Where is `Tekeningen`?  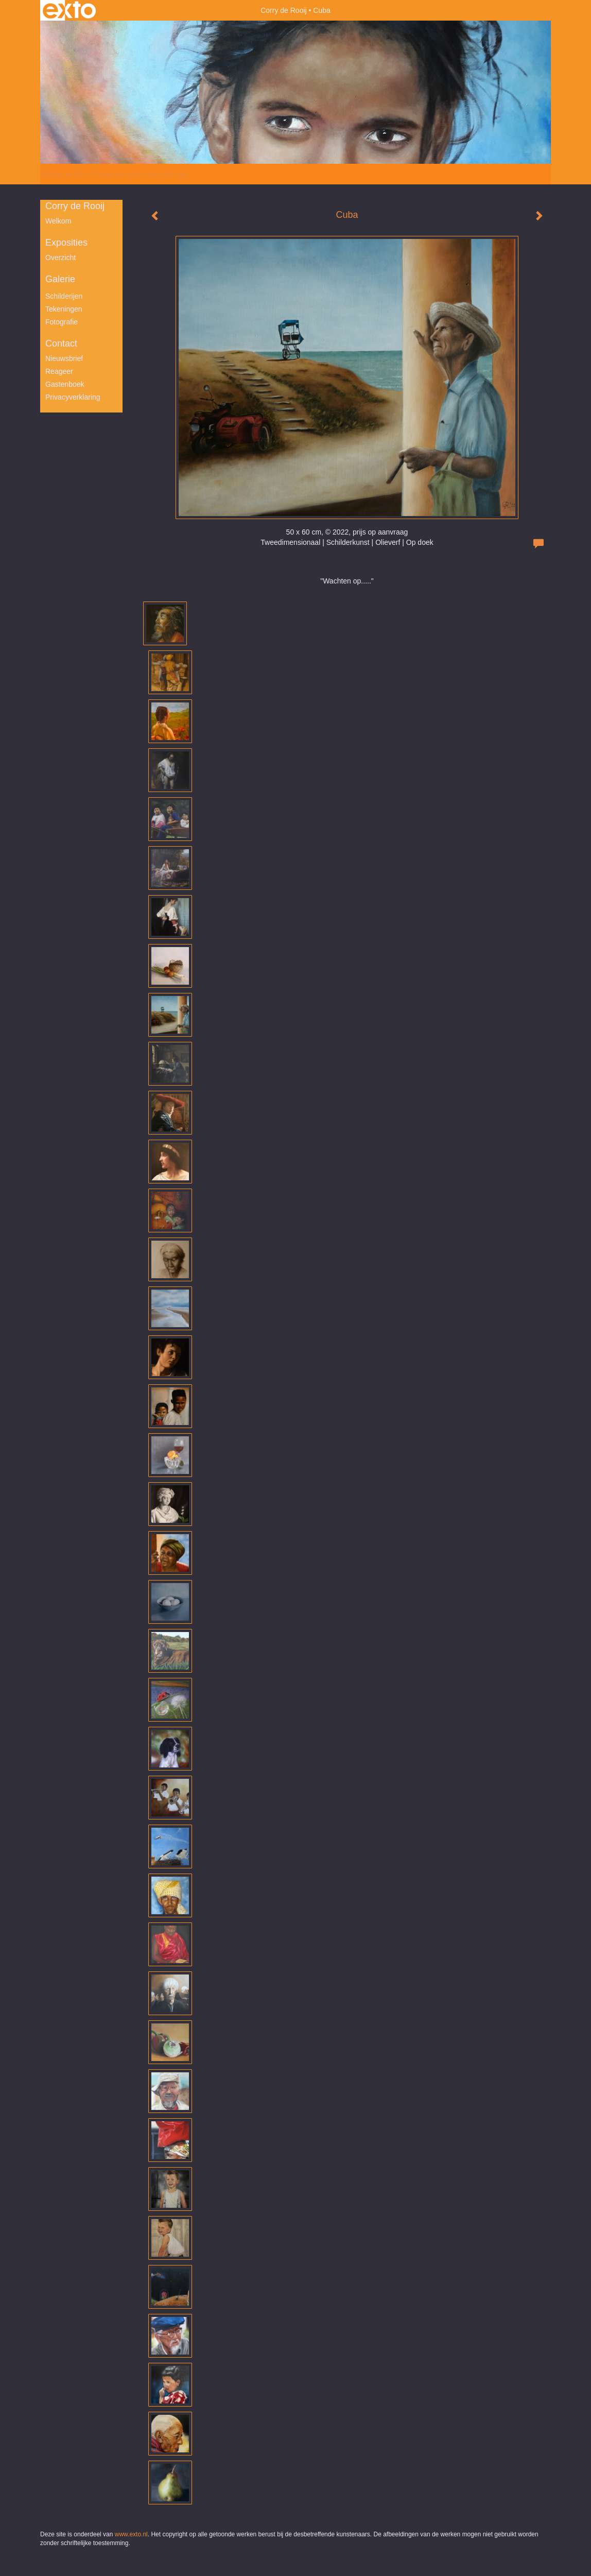 Tekeningen is located at coordinates (63, 309).